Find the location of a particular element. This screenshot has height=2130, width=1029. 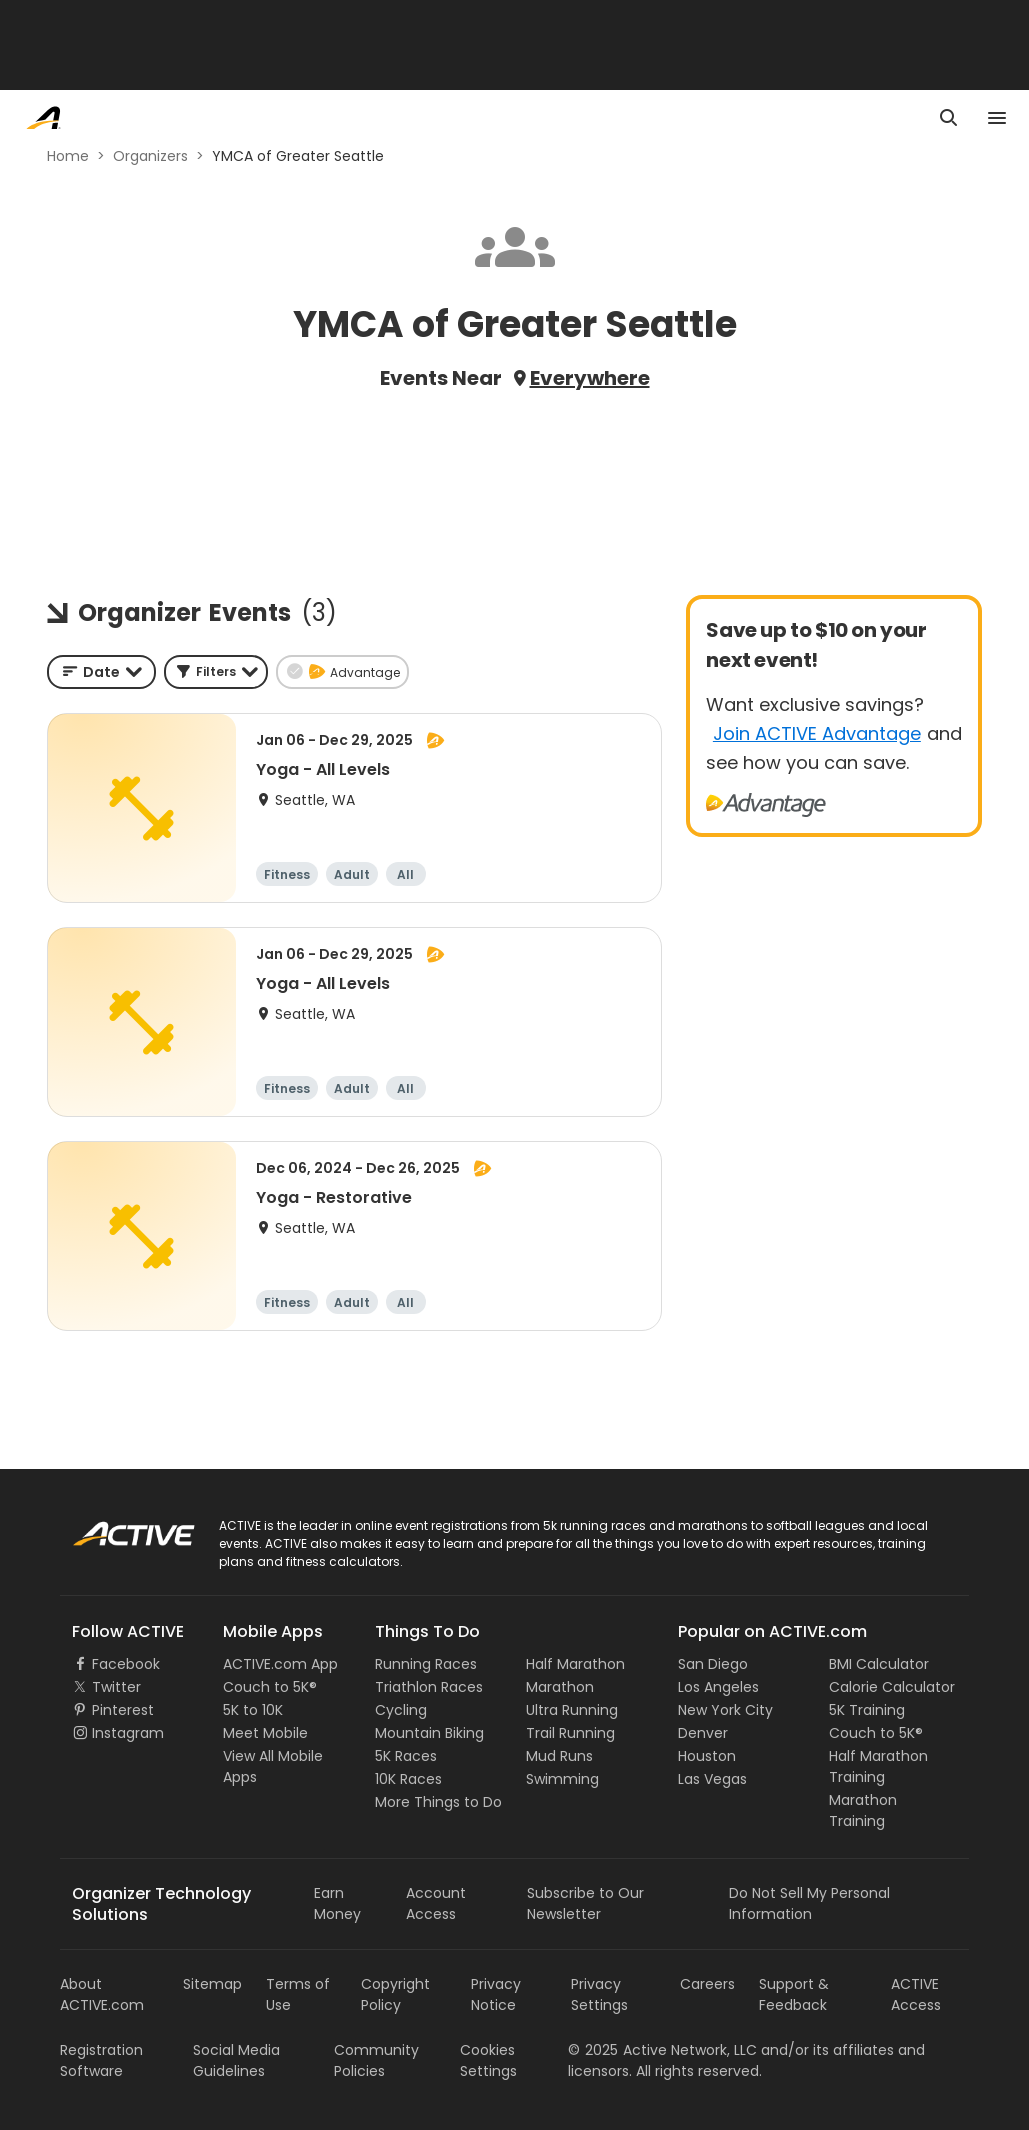

Mud Runs is located at coordinates (559, 1756).